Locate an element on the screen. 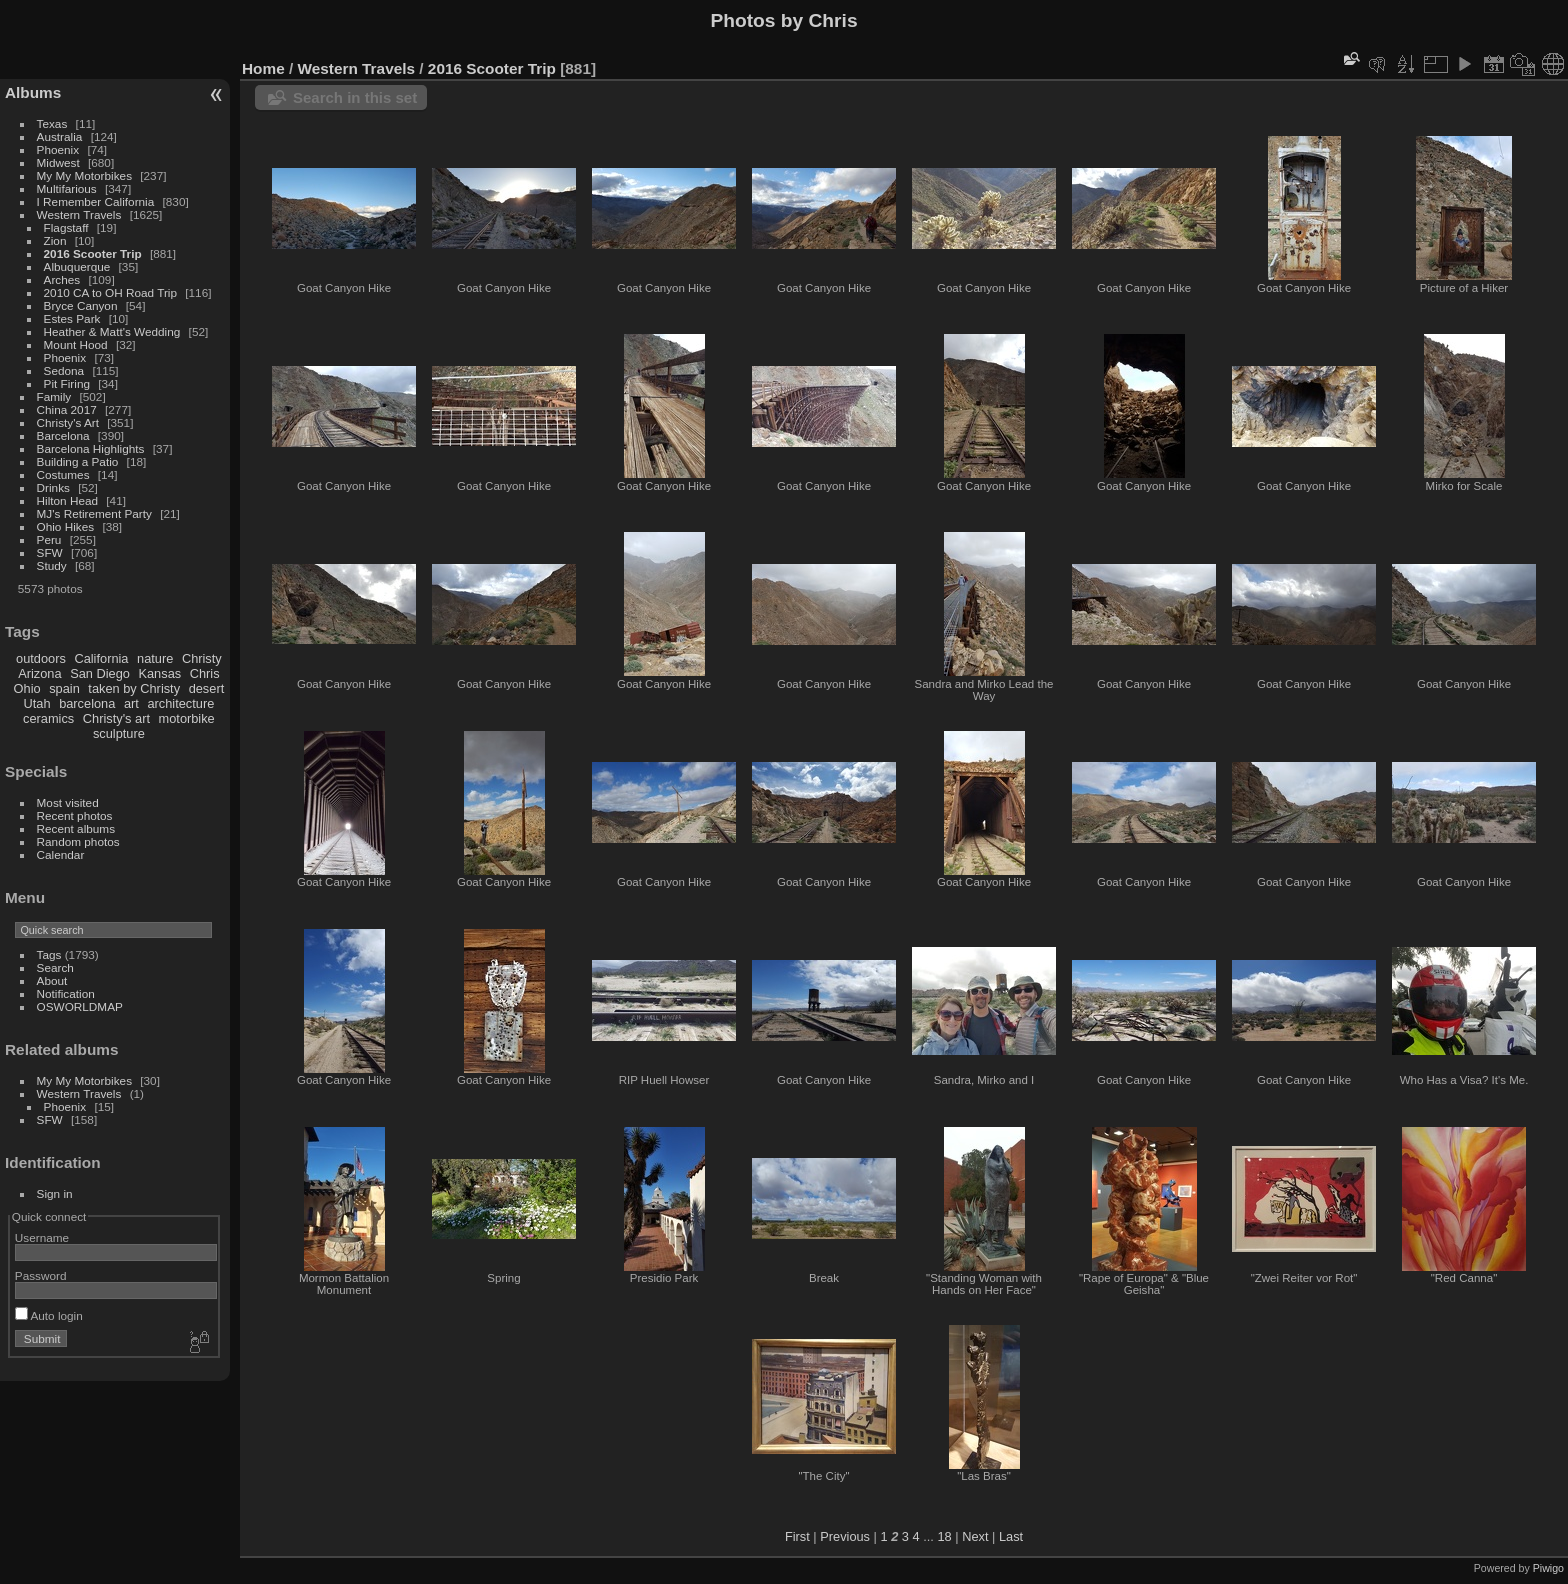 The width and height of the screenshot is (1568, 1584). Mount Hood is located at coordinates (76, 344).